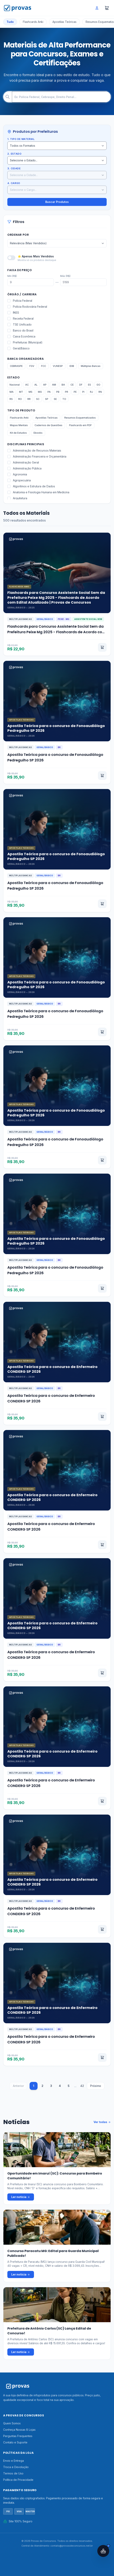 This screenshot has height=2576, width=114. Describe the element at coordinates (102, 2122) in the screenshot. I see `Ver todas` at that location.